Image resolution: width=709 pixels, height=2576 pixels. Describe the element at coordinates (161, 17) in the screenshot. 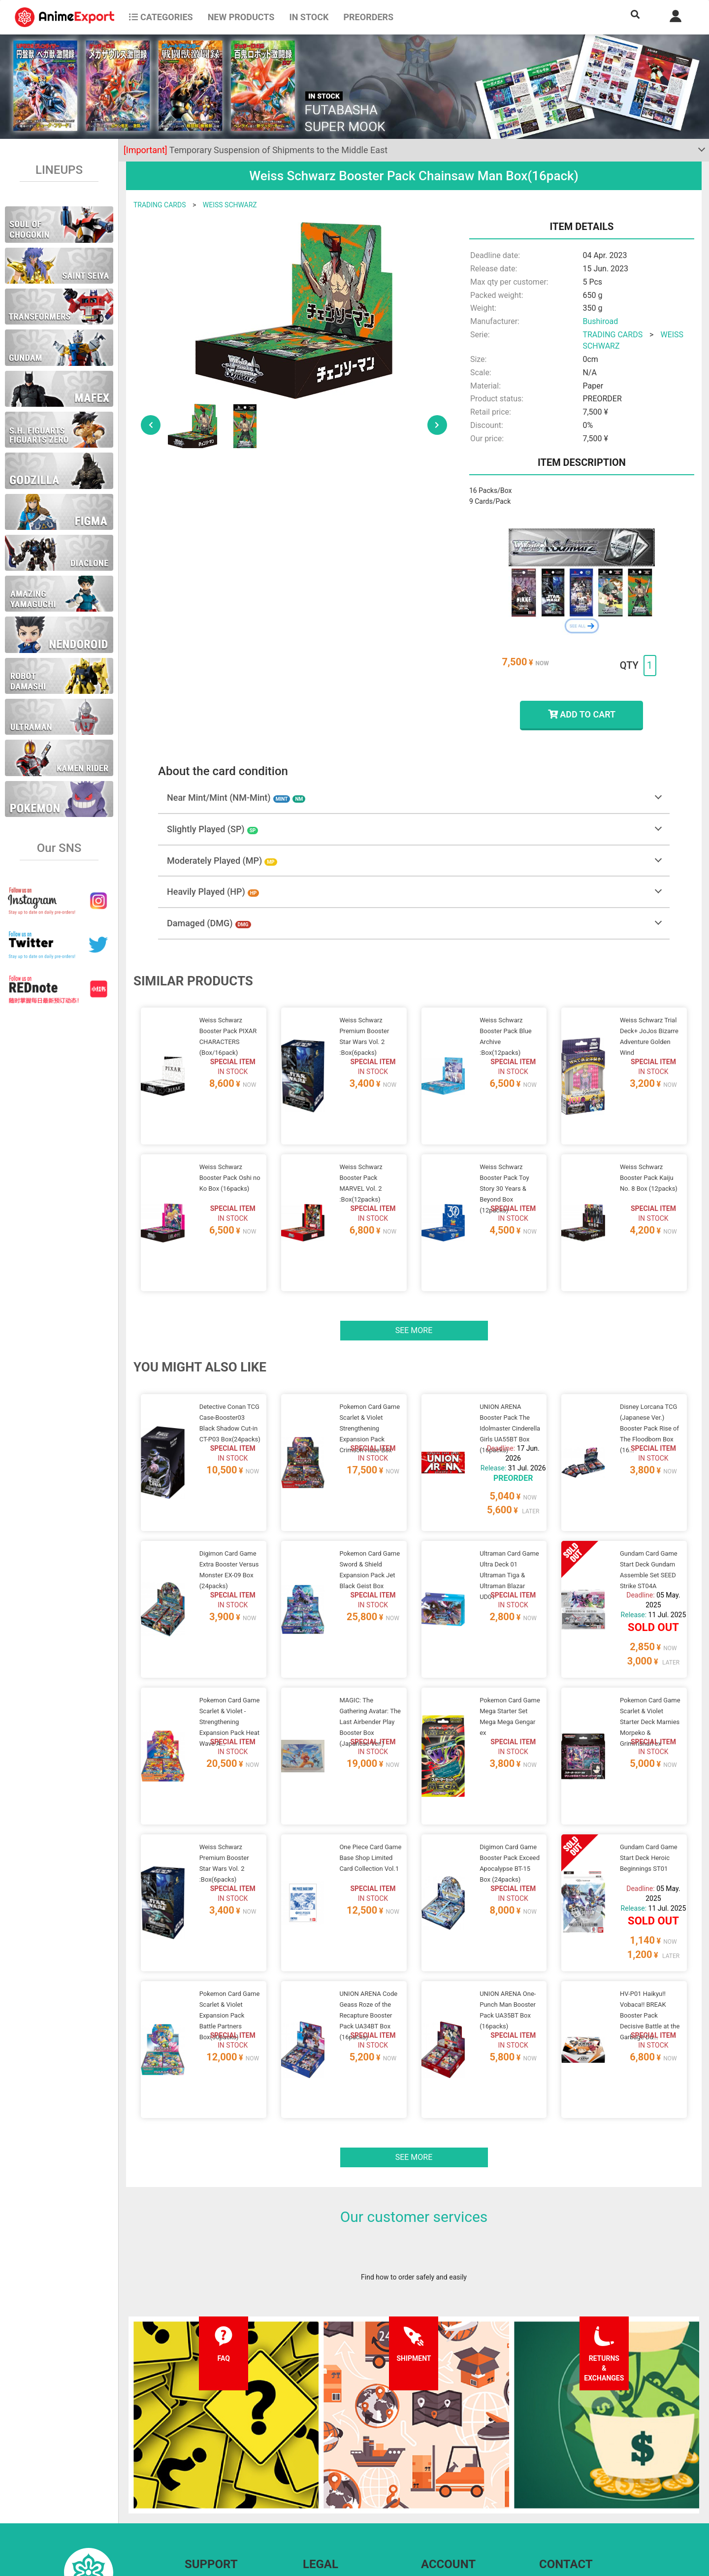

I see `CATEGORIES` at that location.